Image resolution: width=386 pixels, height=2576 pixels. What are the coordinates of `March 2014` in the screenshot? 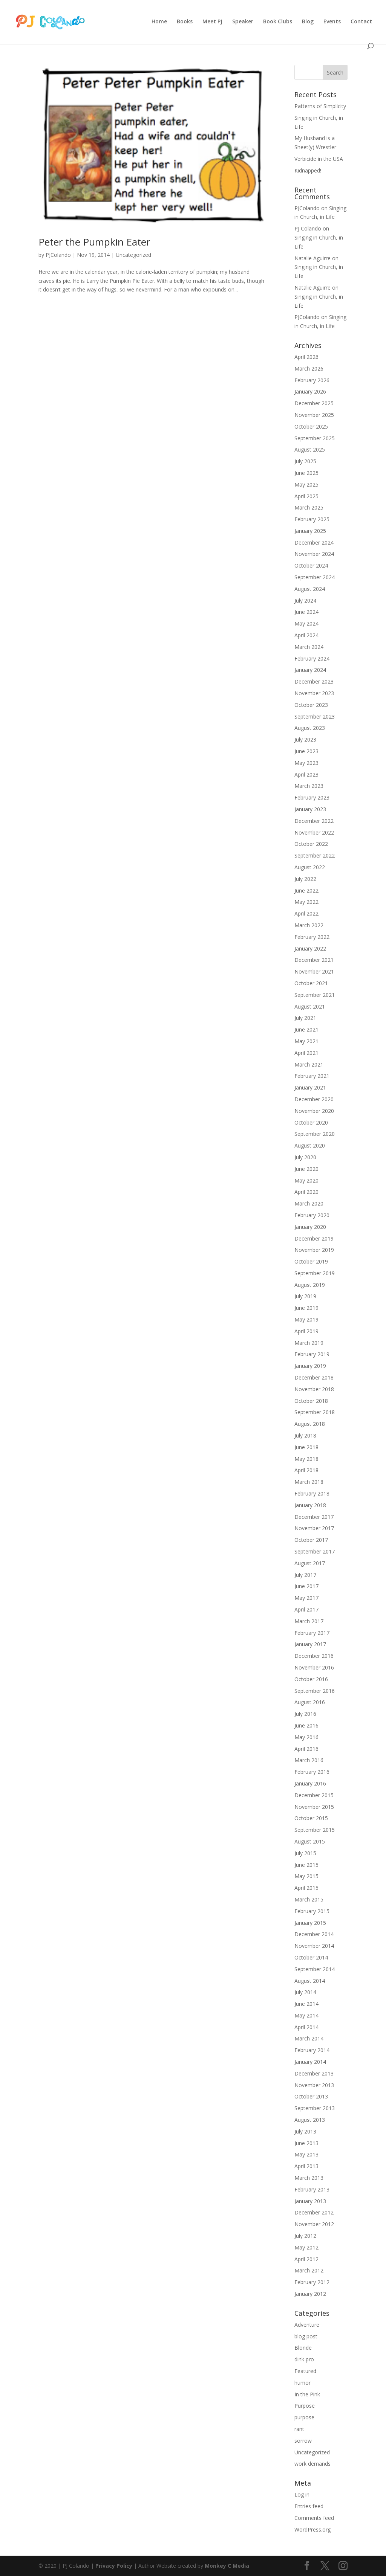 It's located at (308, 2038).